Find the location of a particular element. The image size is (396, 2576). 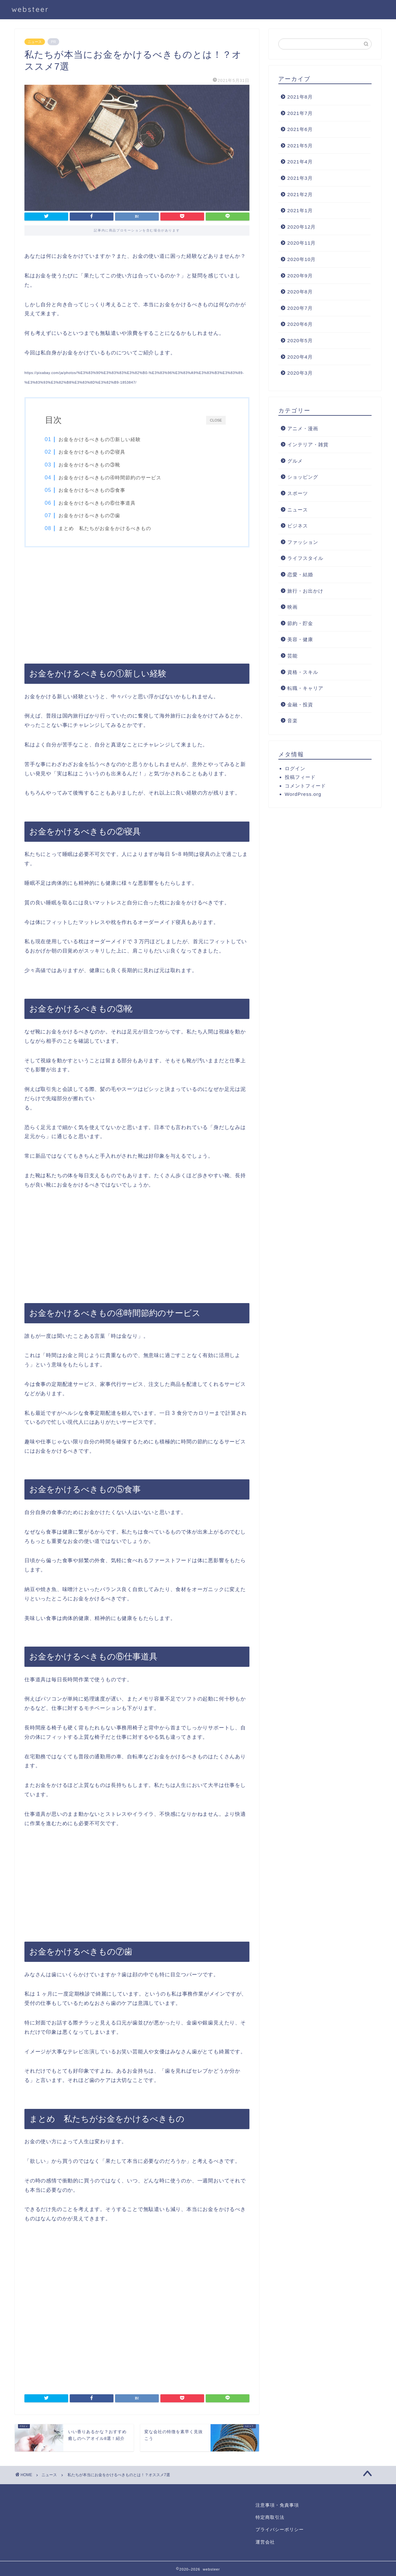

2020年3月 is located at coordinates (300, 373).